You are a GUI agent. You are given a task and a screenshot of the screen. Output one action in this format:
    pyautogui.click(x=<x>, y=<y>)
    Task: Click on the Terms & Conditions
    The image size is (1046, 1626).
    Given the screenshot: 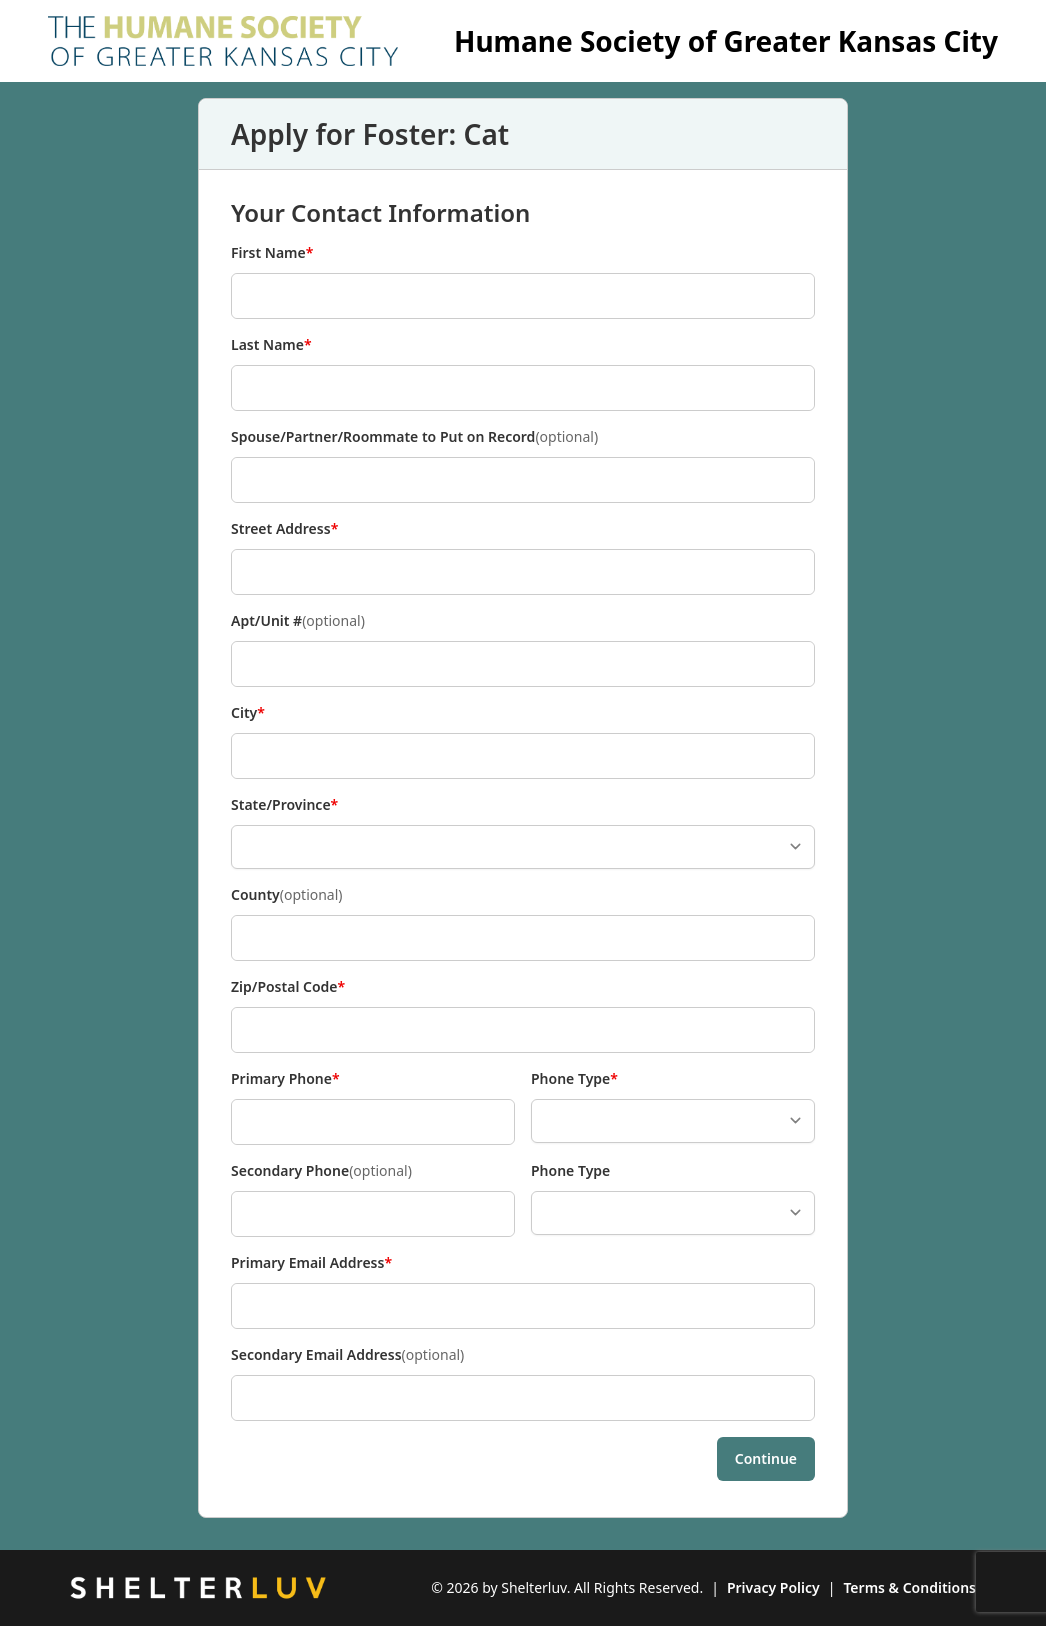 What is the action you would take?
    pyautogui.click(x=909, y=1587)
    